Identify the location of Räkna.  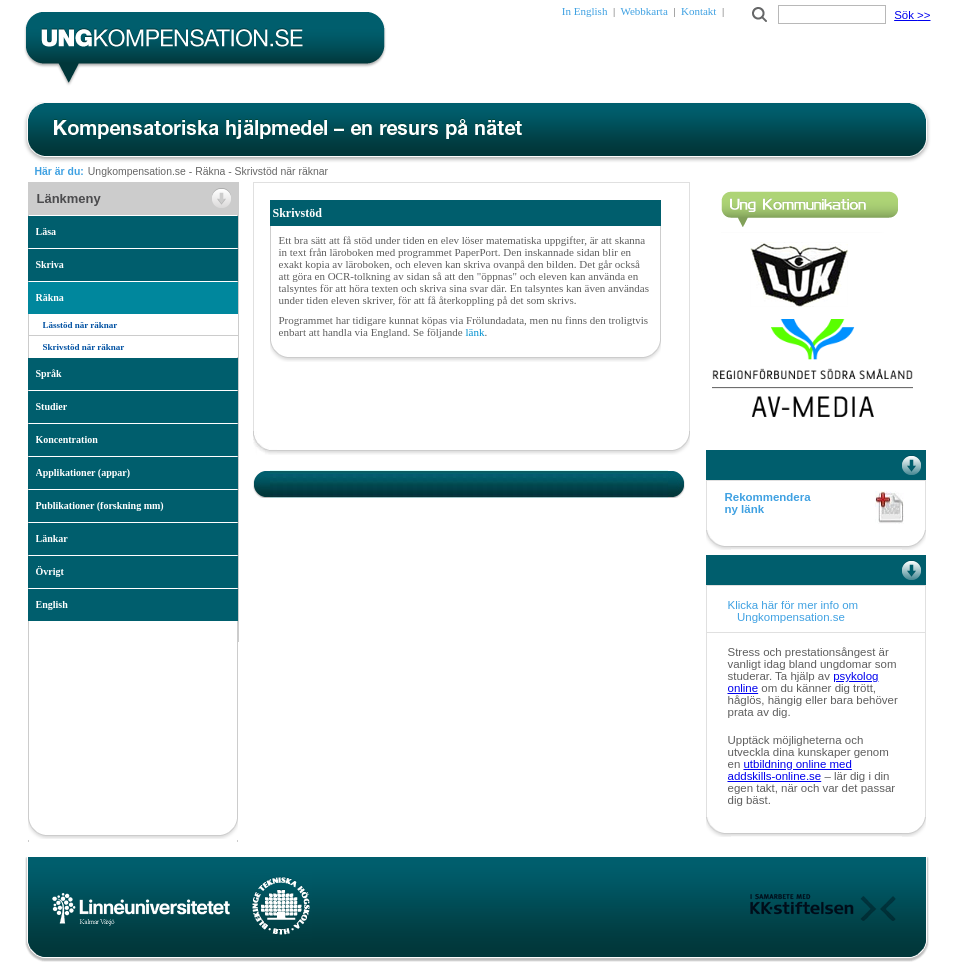
(210, 171).